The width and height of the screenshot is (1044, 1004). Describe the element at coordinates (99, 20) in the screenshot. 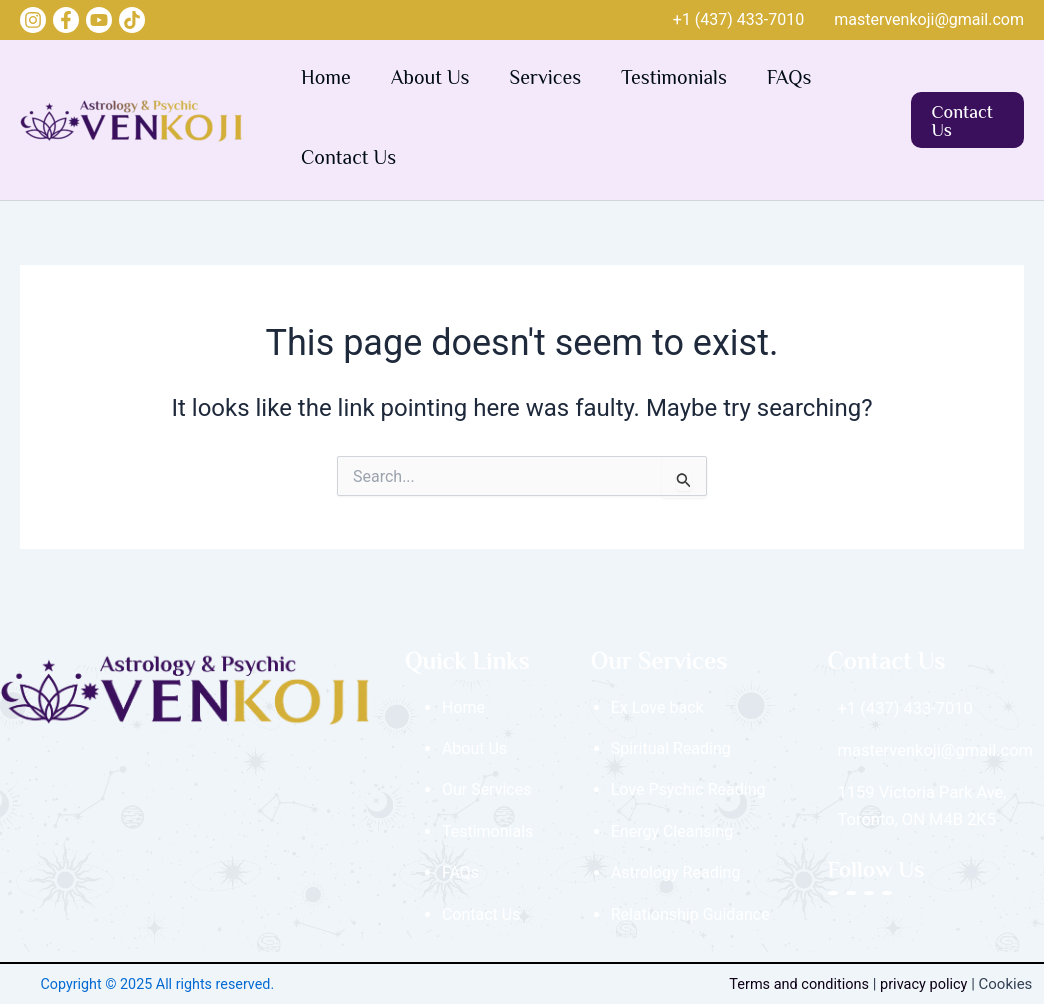

I see `[YouTube]` at that location.